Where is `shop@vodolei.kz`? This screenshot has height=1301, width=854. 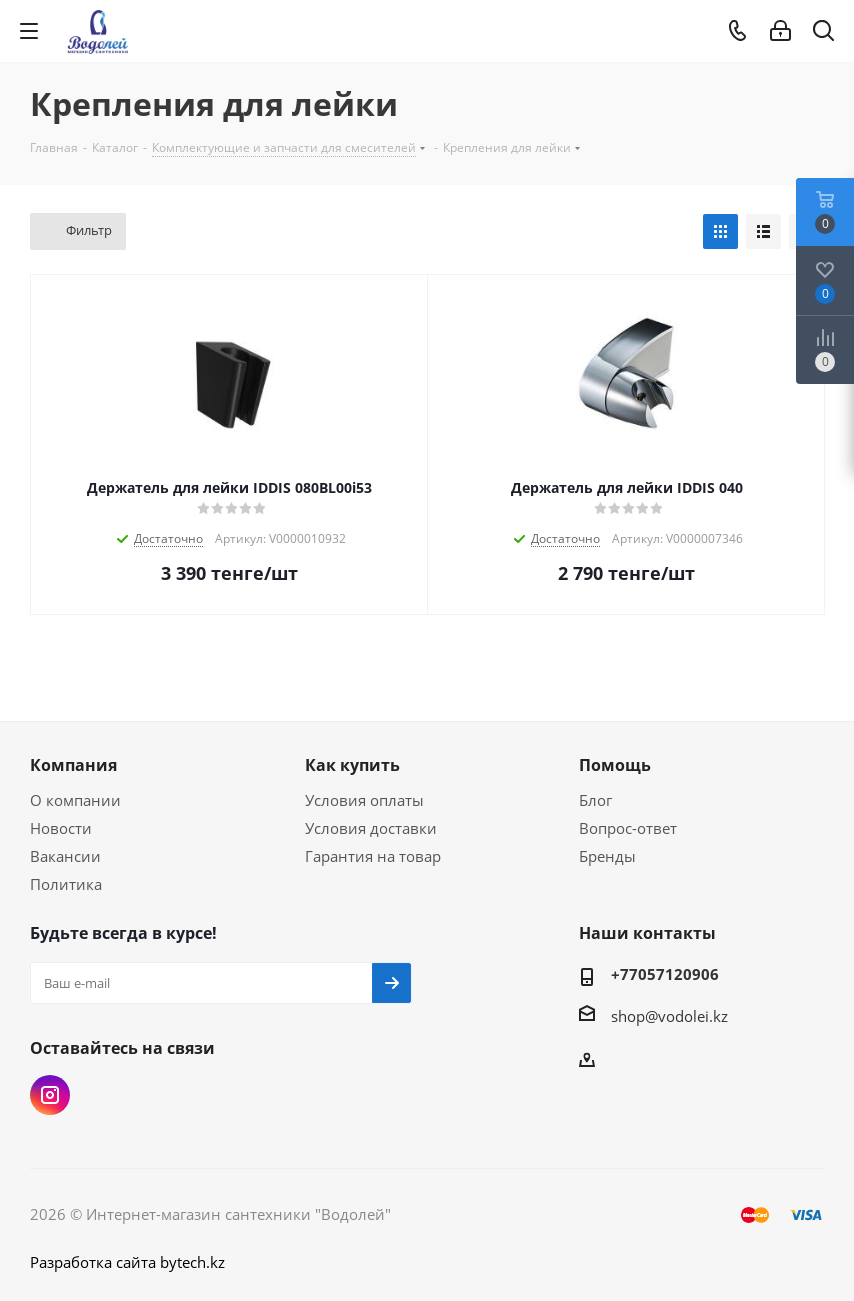 shop@vodolei.kz is located at coordinates (669, 1016).